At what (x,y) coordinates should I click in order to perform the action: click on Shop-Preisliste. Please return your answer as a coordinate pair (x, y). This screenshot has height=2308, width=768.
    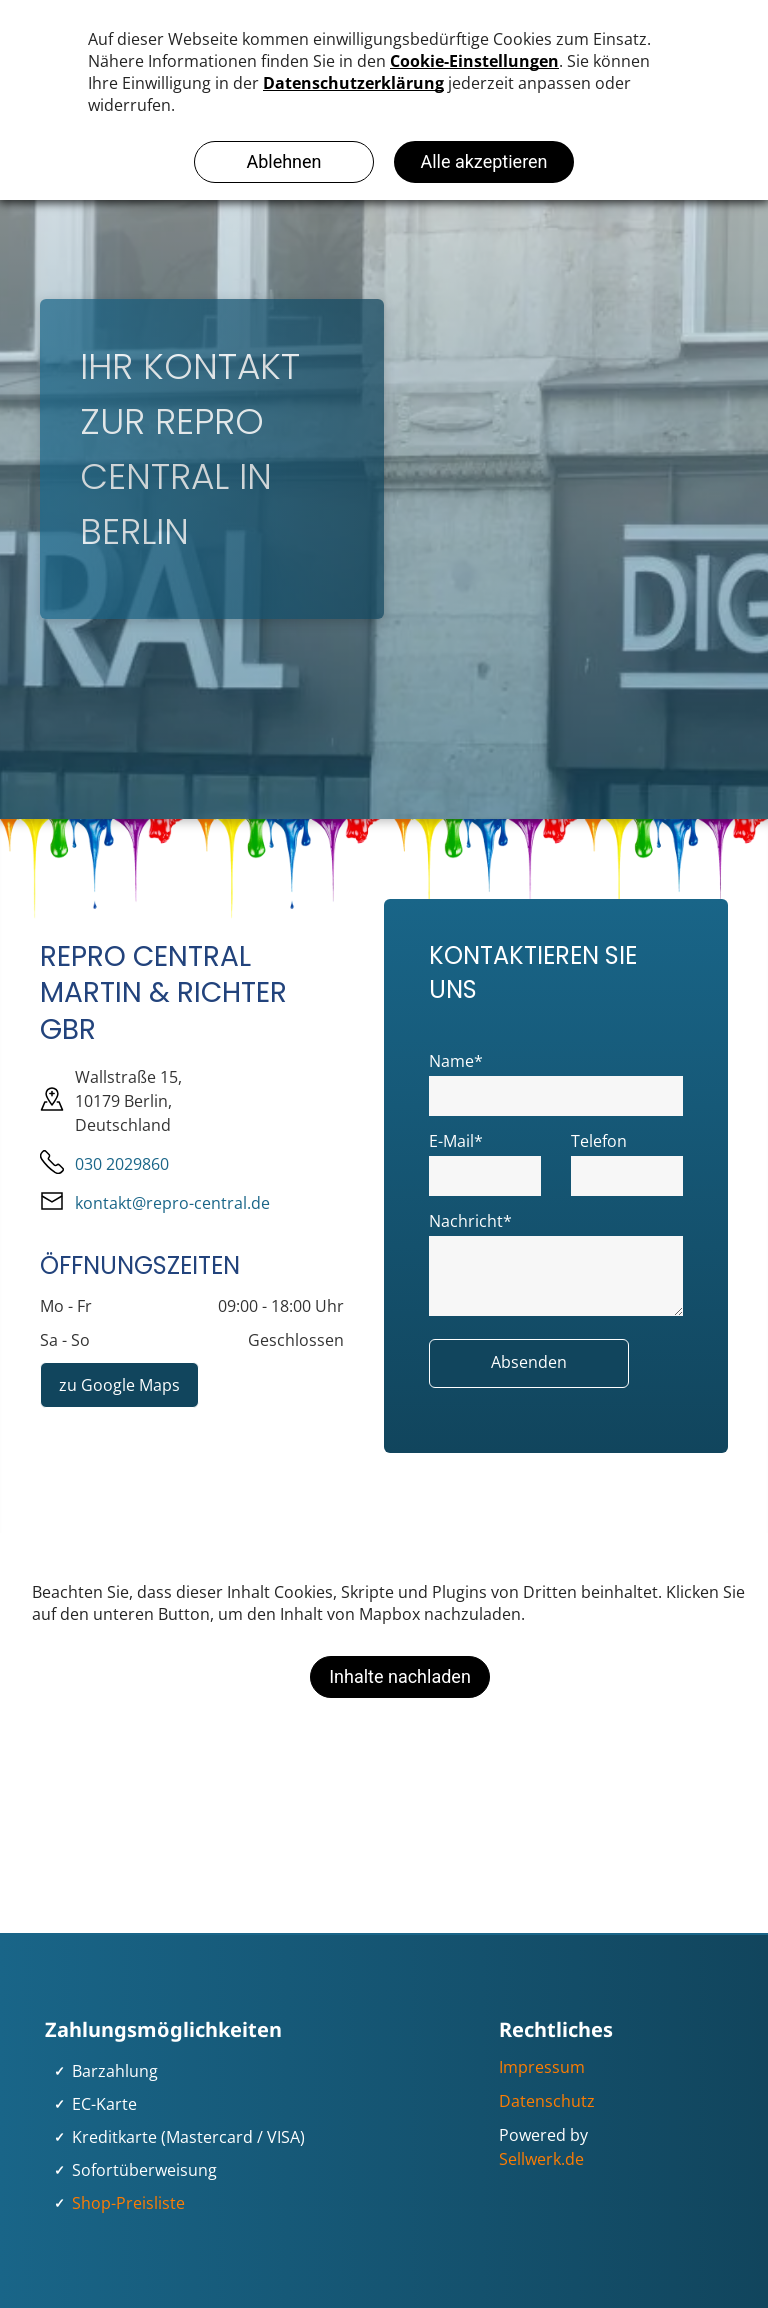
    Looking at the image, I should click on (128, 2203).